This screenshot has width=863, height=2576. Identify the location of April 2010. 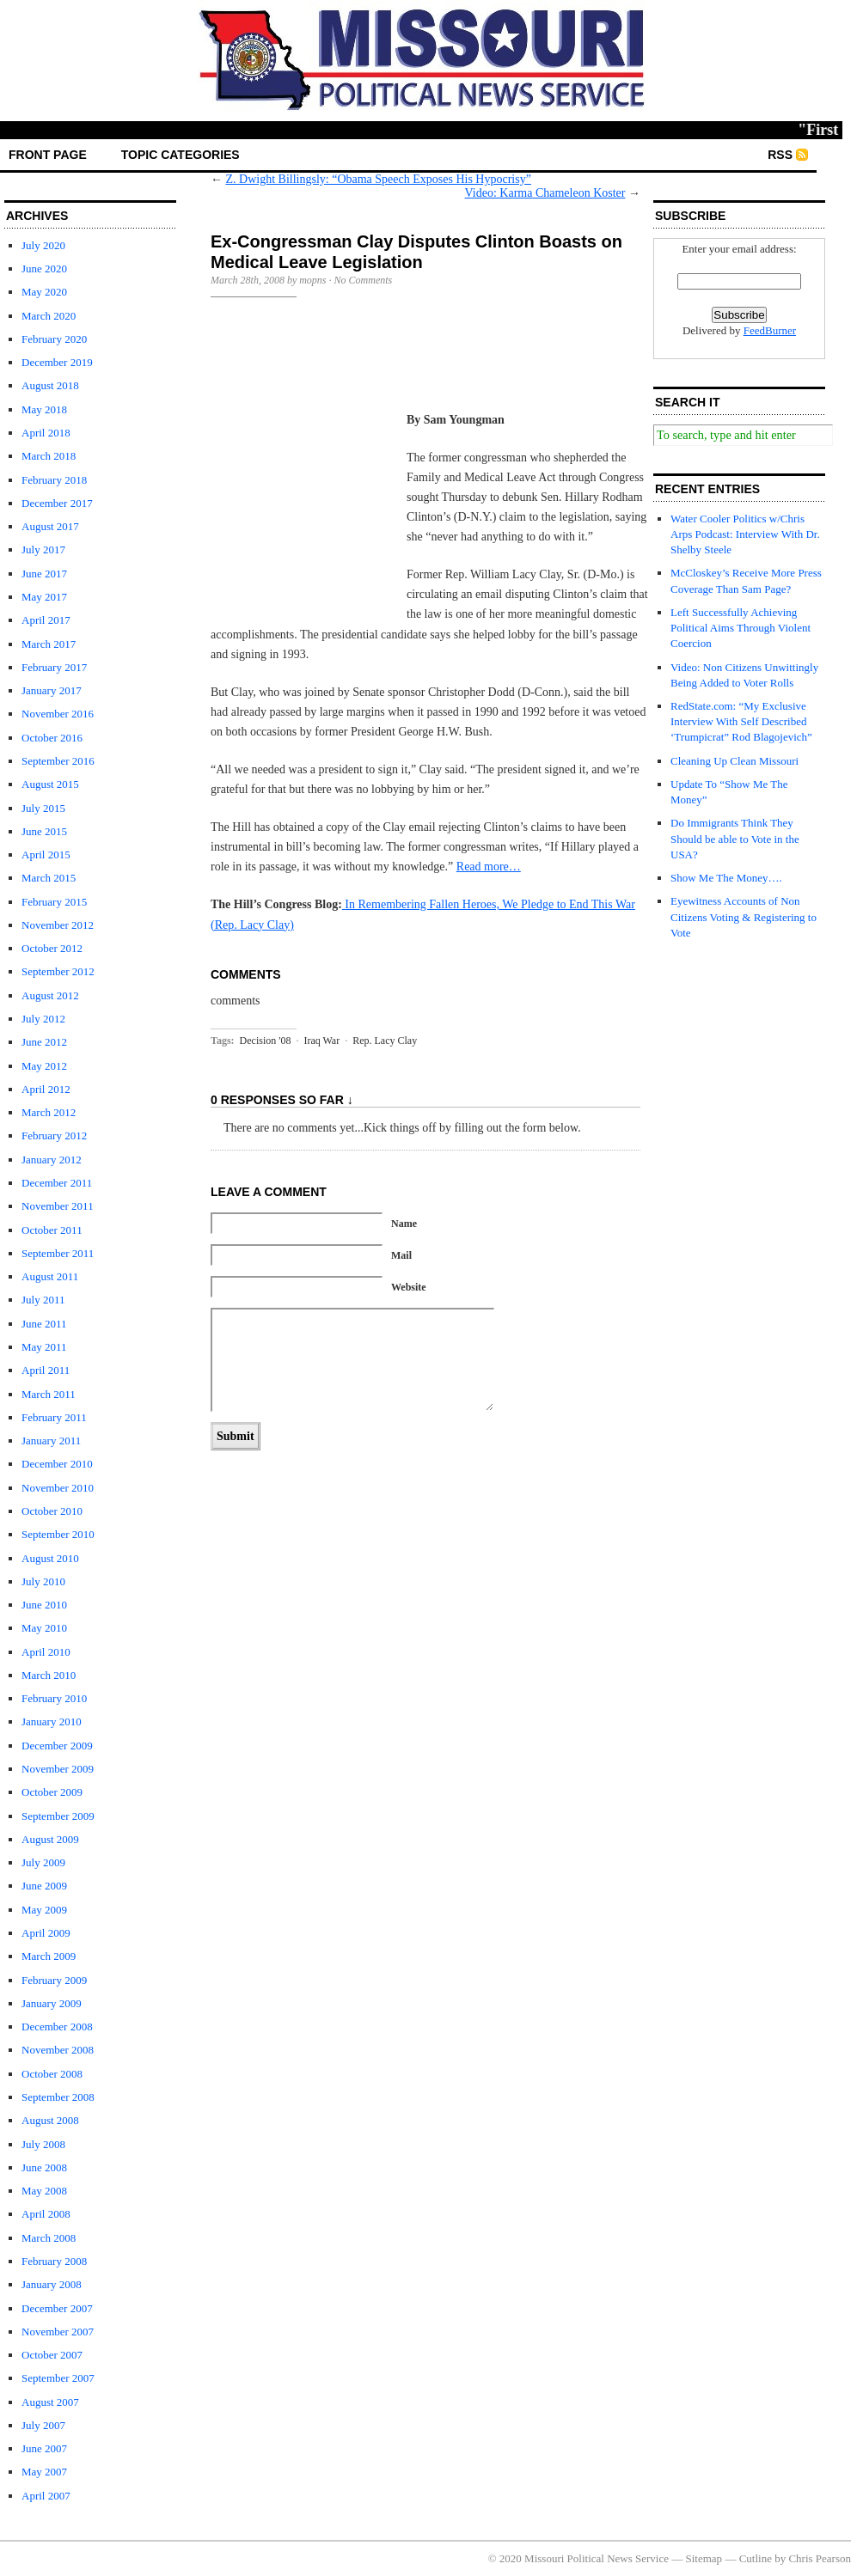
(45, 1651).